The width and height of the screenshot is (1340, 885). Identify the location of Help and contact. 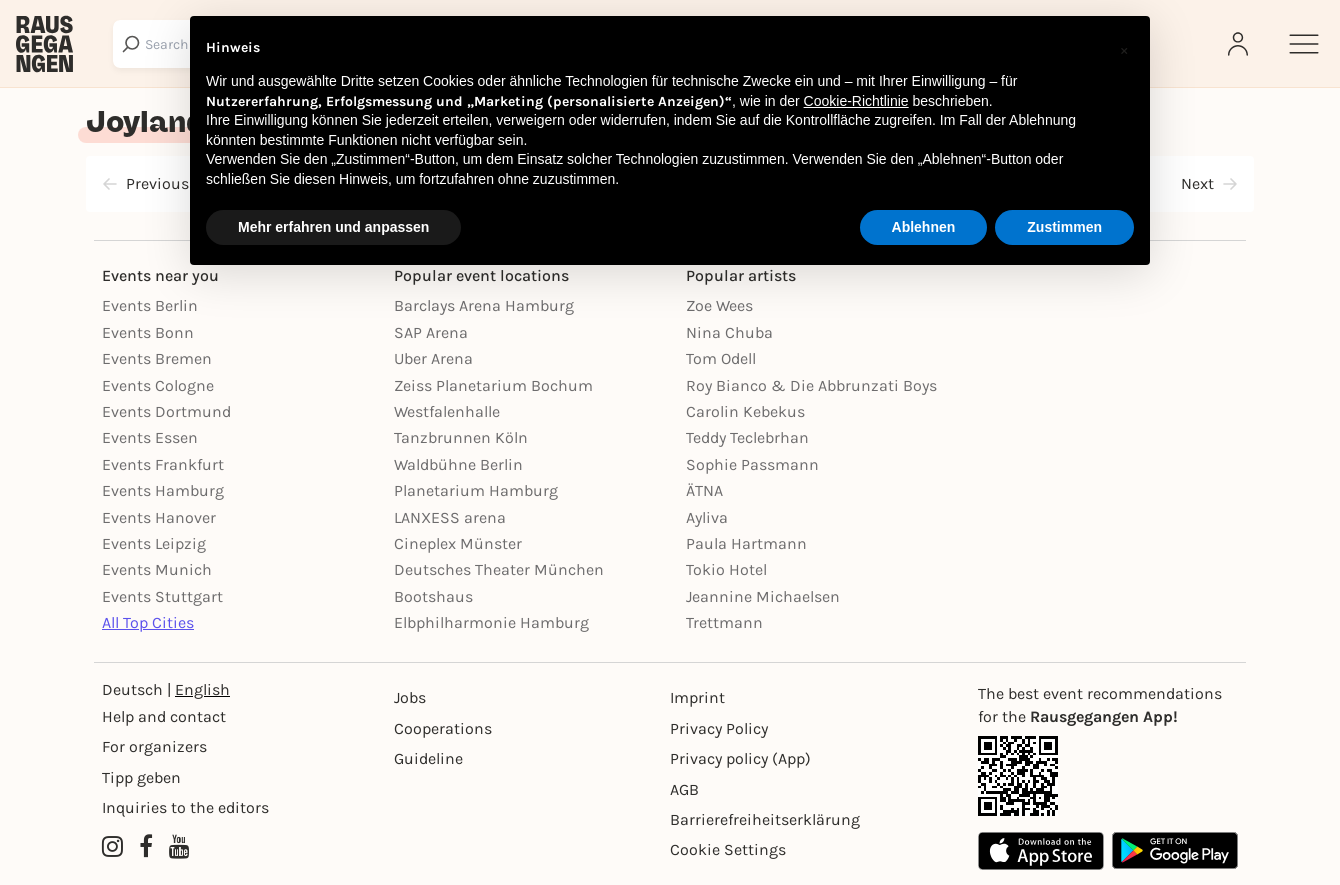
(164, 716).